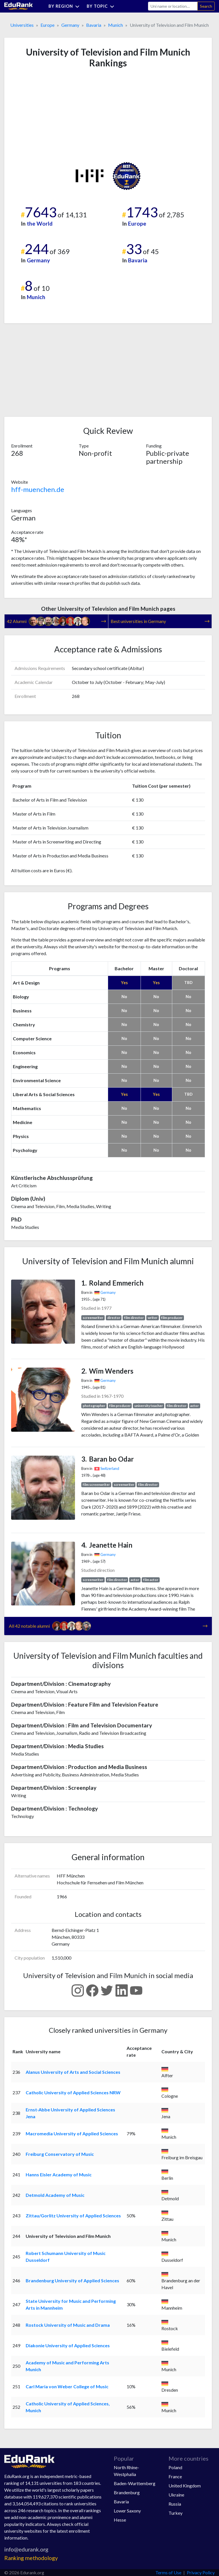 Image resolution: width=219 pixels, height=2576 pixels. What do you see at coordinates (39, 223) in the screenshot?
I see `the World` at bounding box center [39, 223].